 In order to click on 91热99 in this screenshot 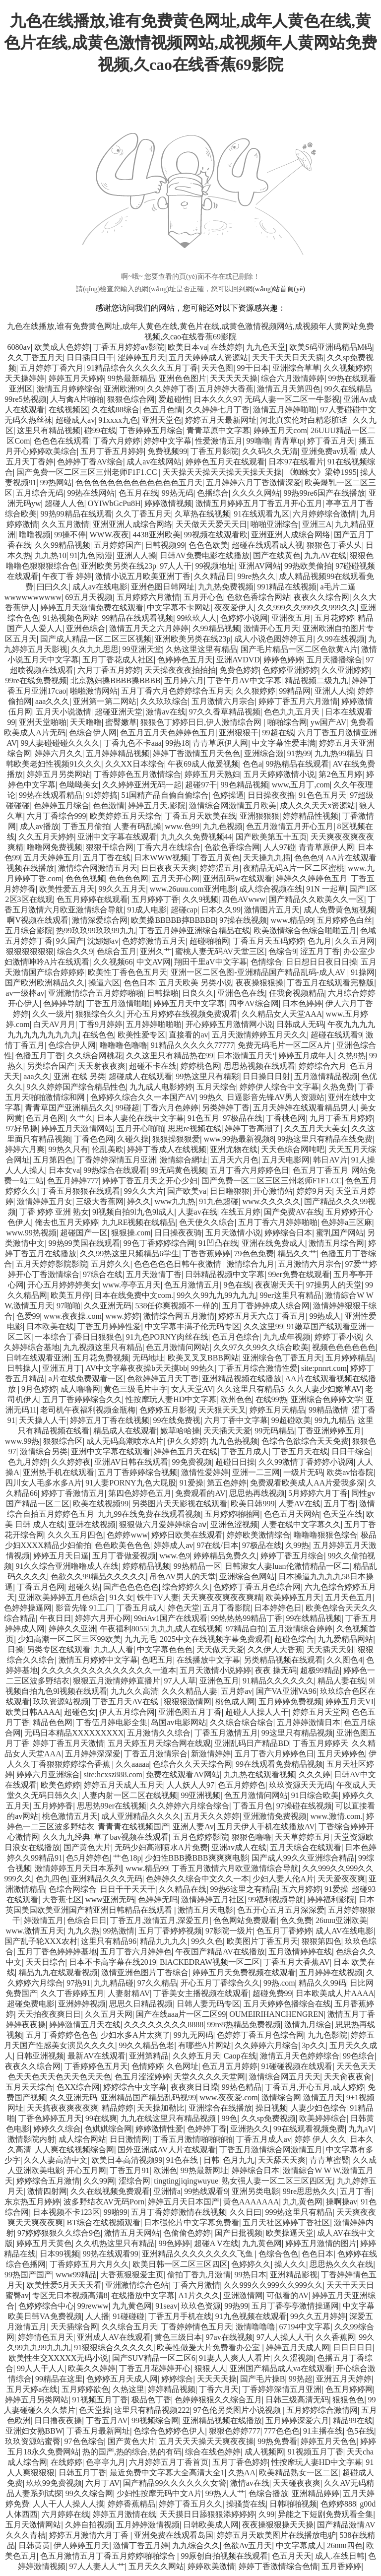, I will do `click(299, 753)`.